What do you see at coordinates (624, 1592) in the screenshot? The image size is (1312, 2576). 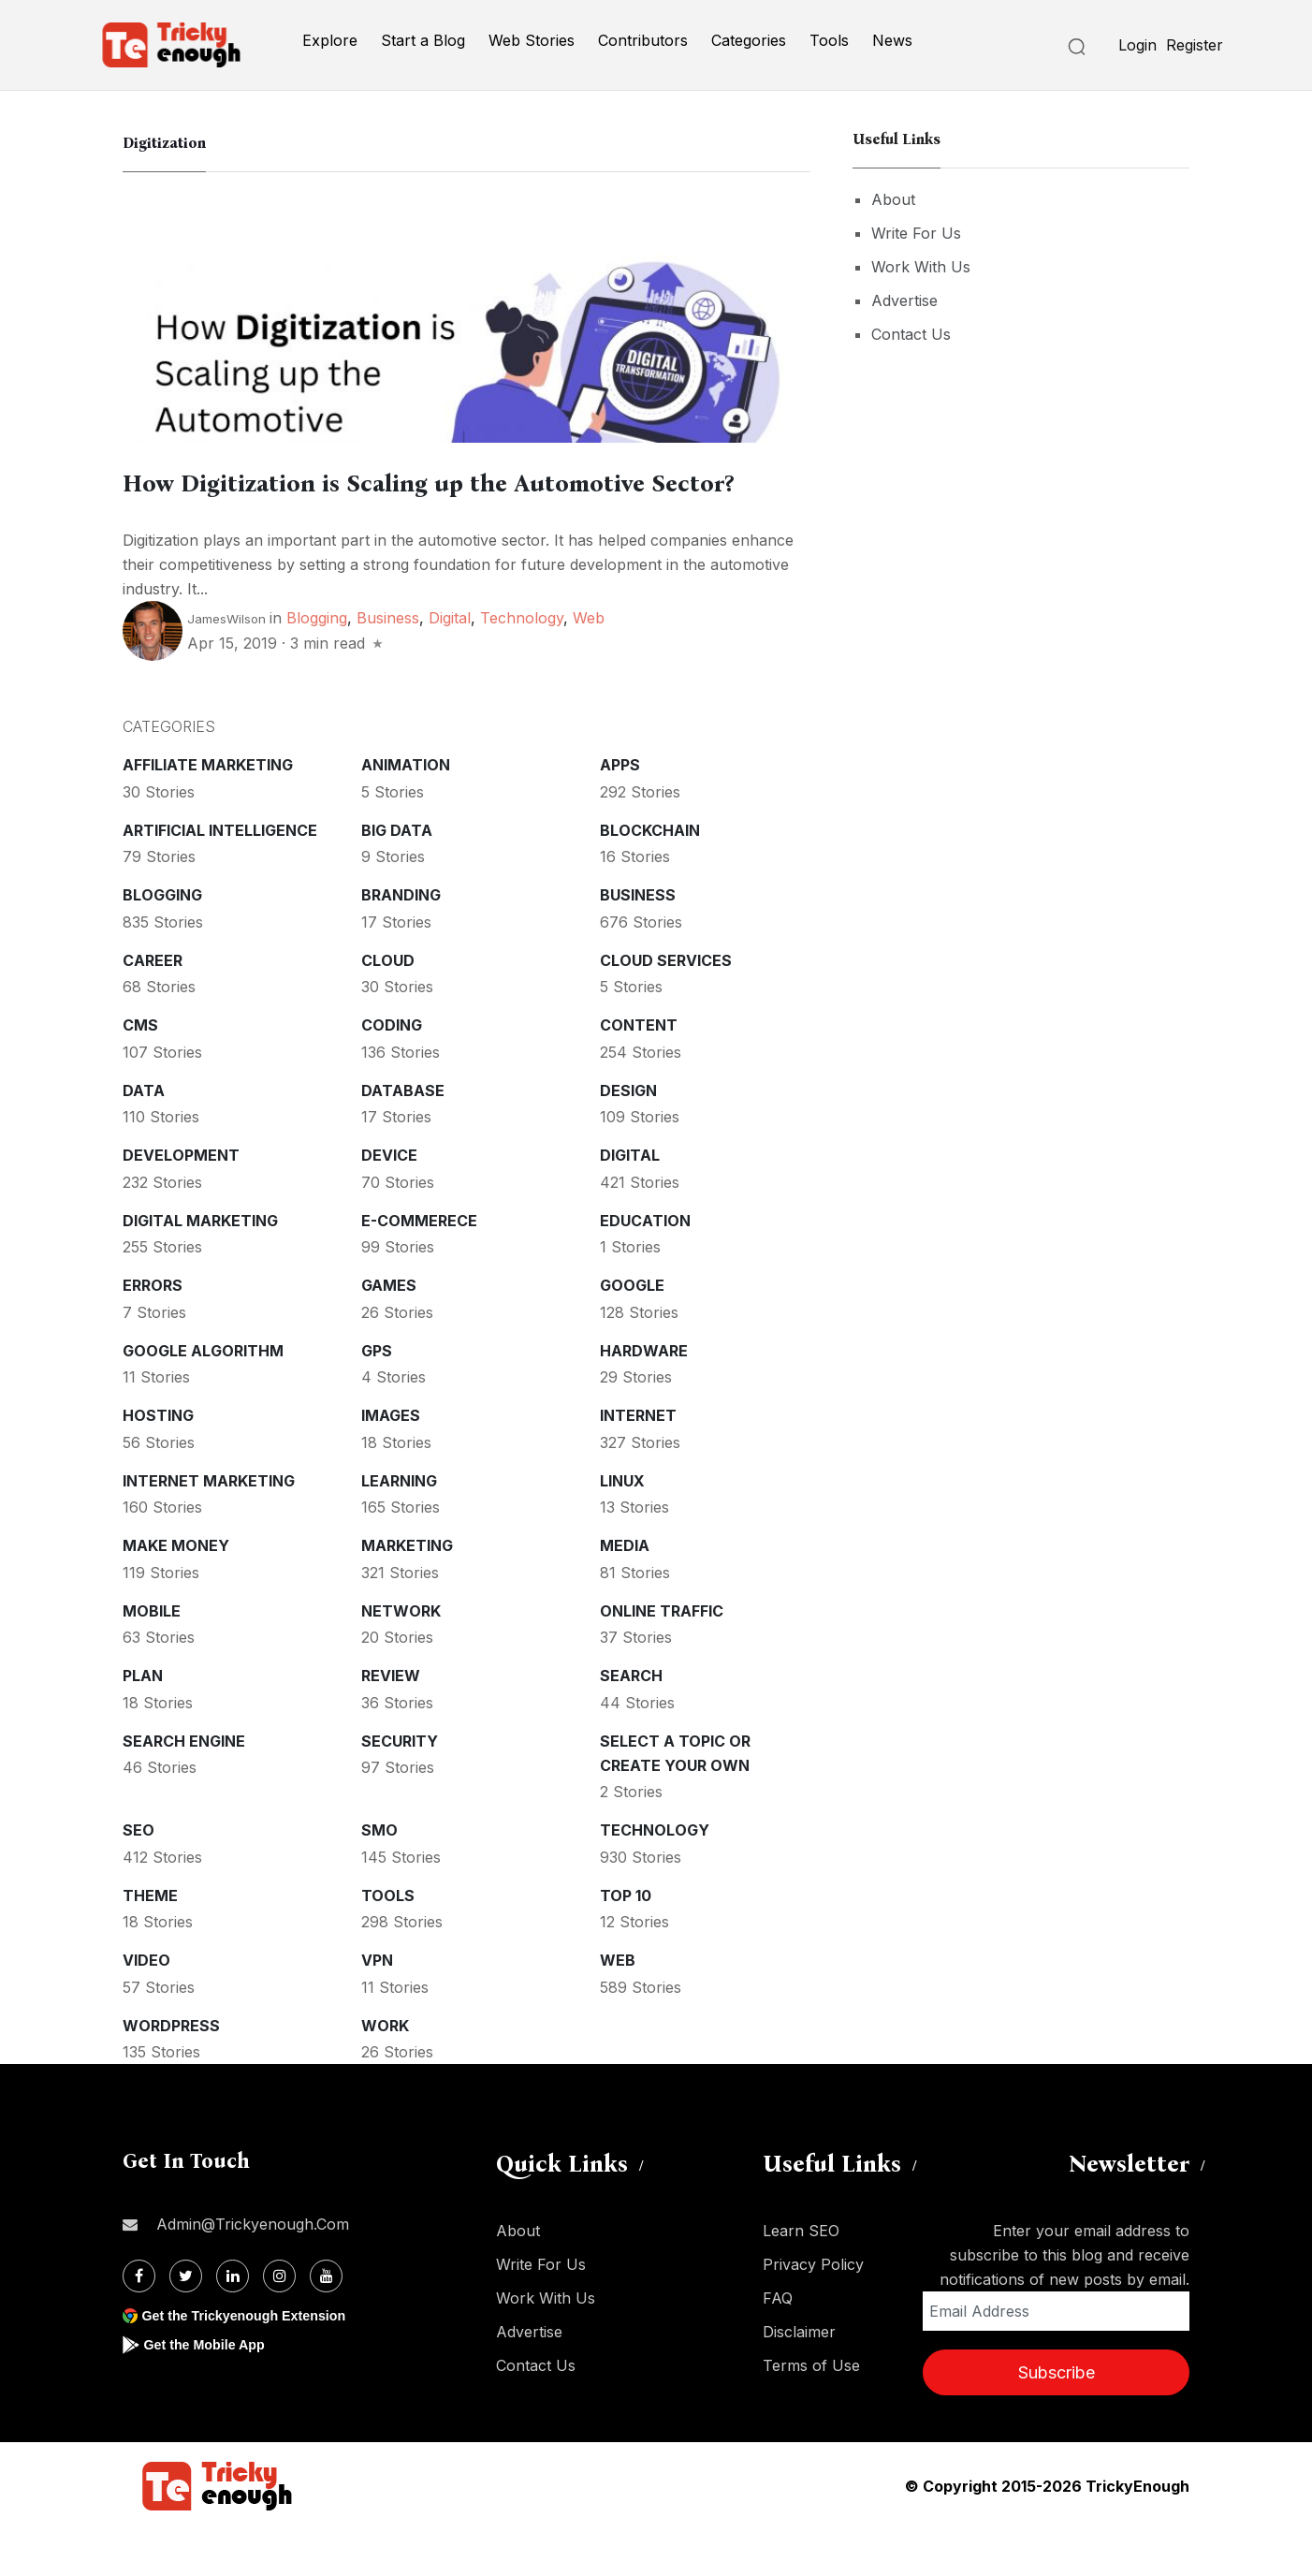 I see `Media` at bounding box center [624, 1592].